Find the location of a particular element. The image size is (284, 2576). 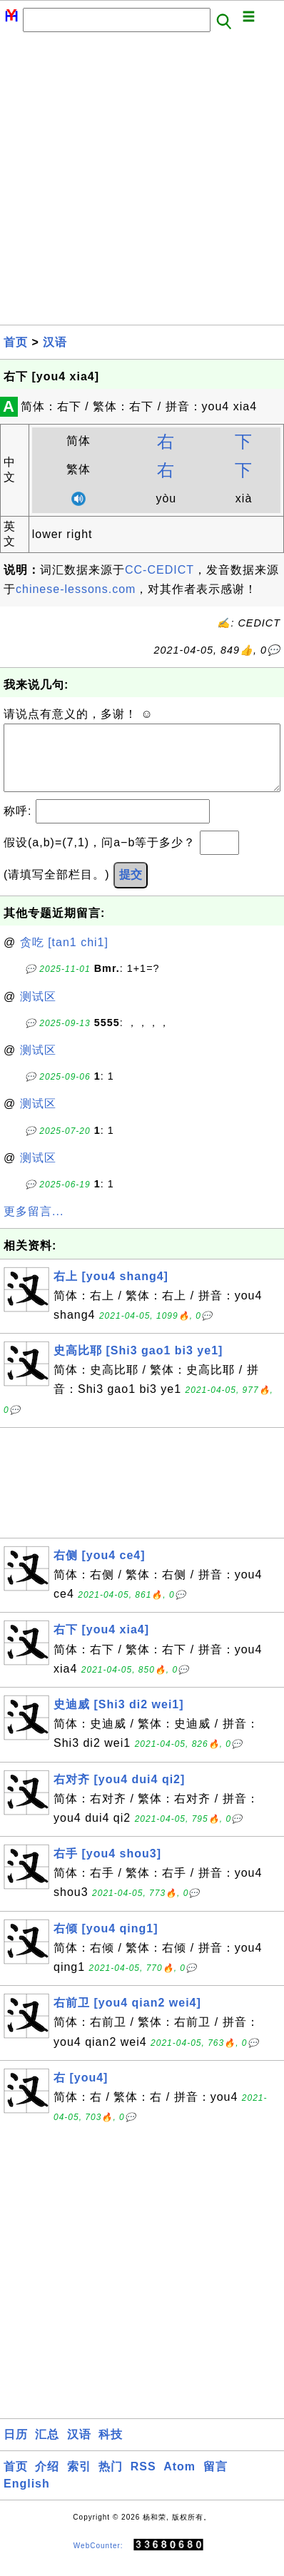

WebCounter: is located at coordinates (98, 2559).